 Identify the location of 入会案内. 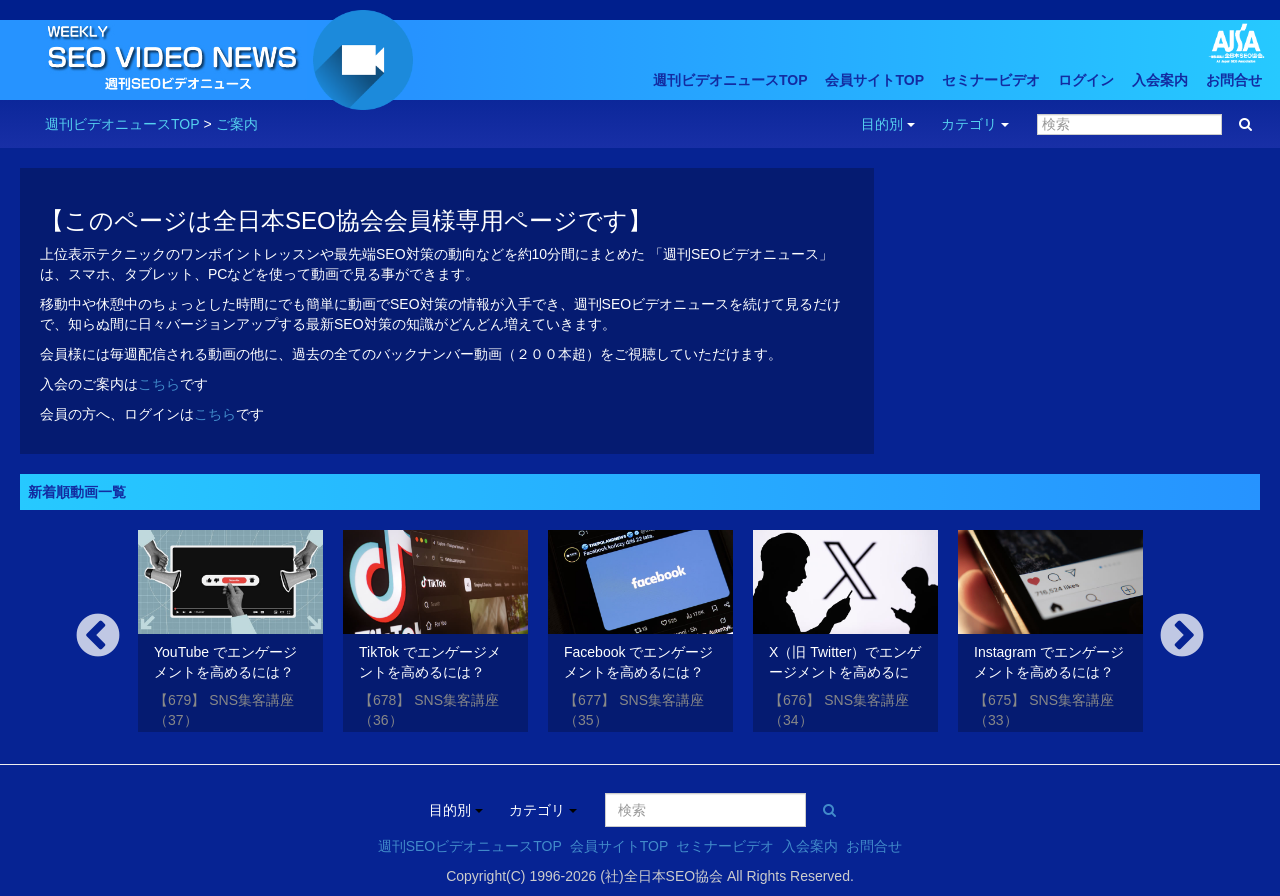
(1160, 80).